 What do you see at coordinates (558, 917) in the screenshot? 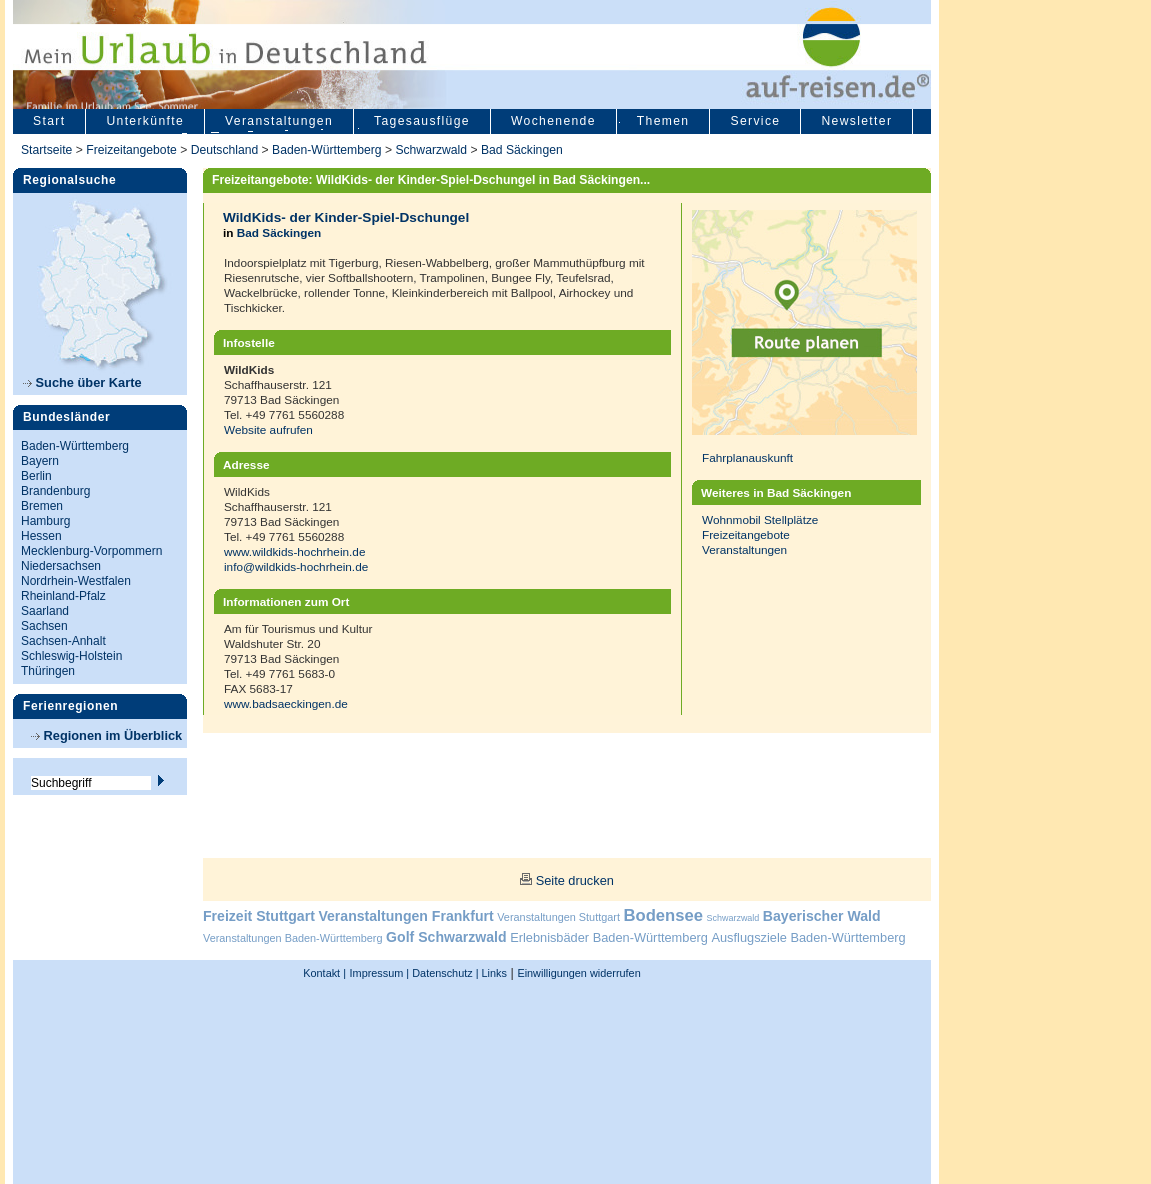
I see `Veranstaltungen Stuttgart` at bounding box center [558, 917].